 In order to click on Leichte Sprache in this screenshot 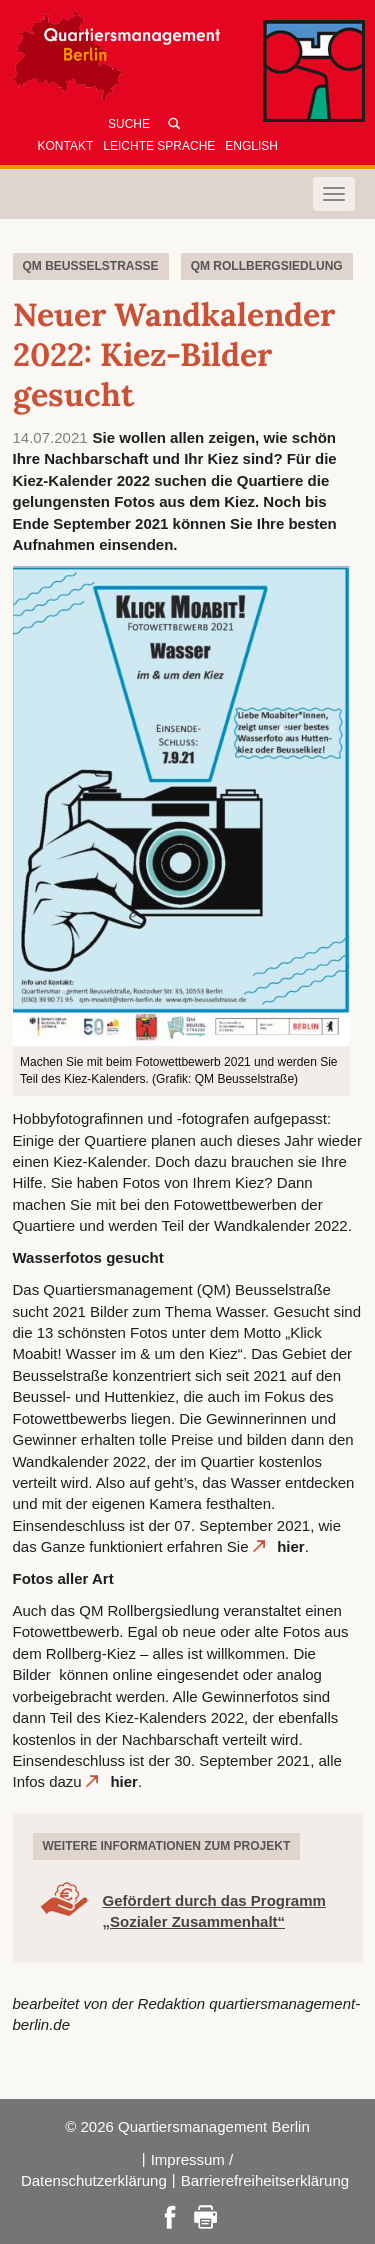, I will do `click(159, 146)`.